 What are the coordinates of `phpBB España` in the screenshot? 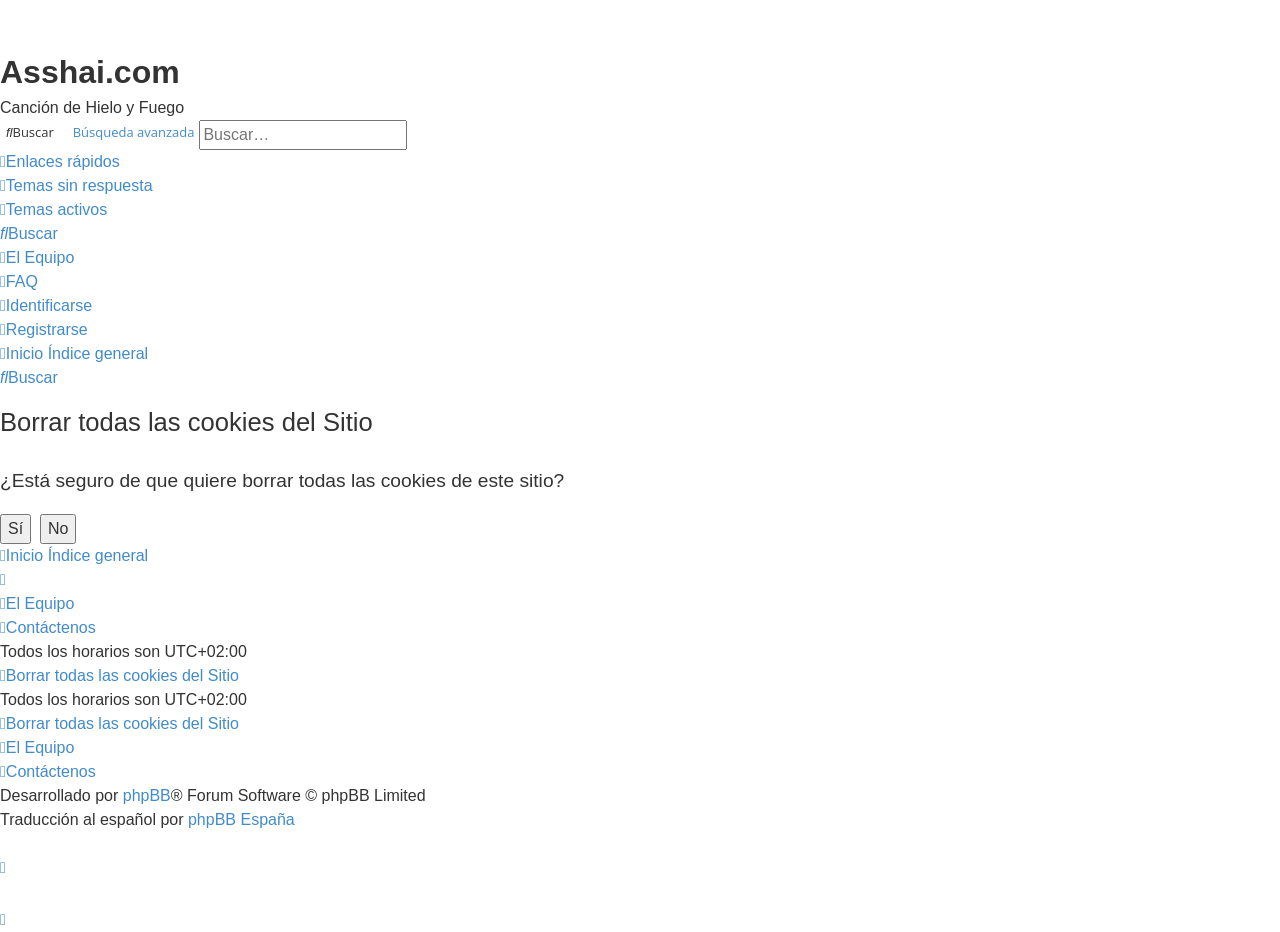 It's located at (241, 819).